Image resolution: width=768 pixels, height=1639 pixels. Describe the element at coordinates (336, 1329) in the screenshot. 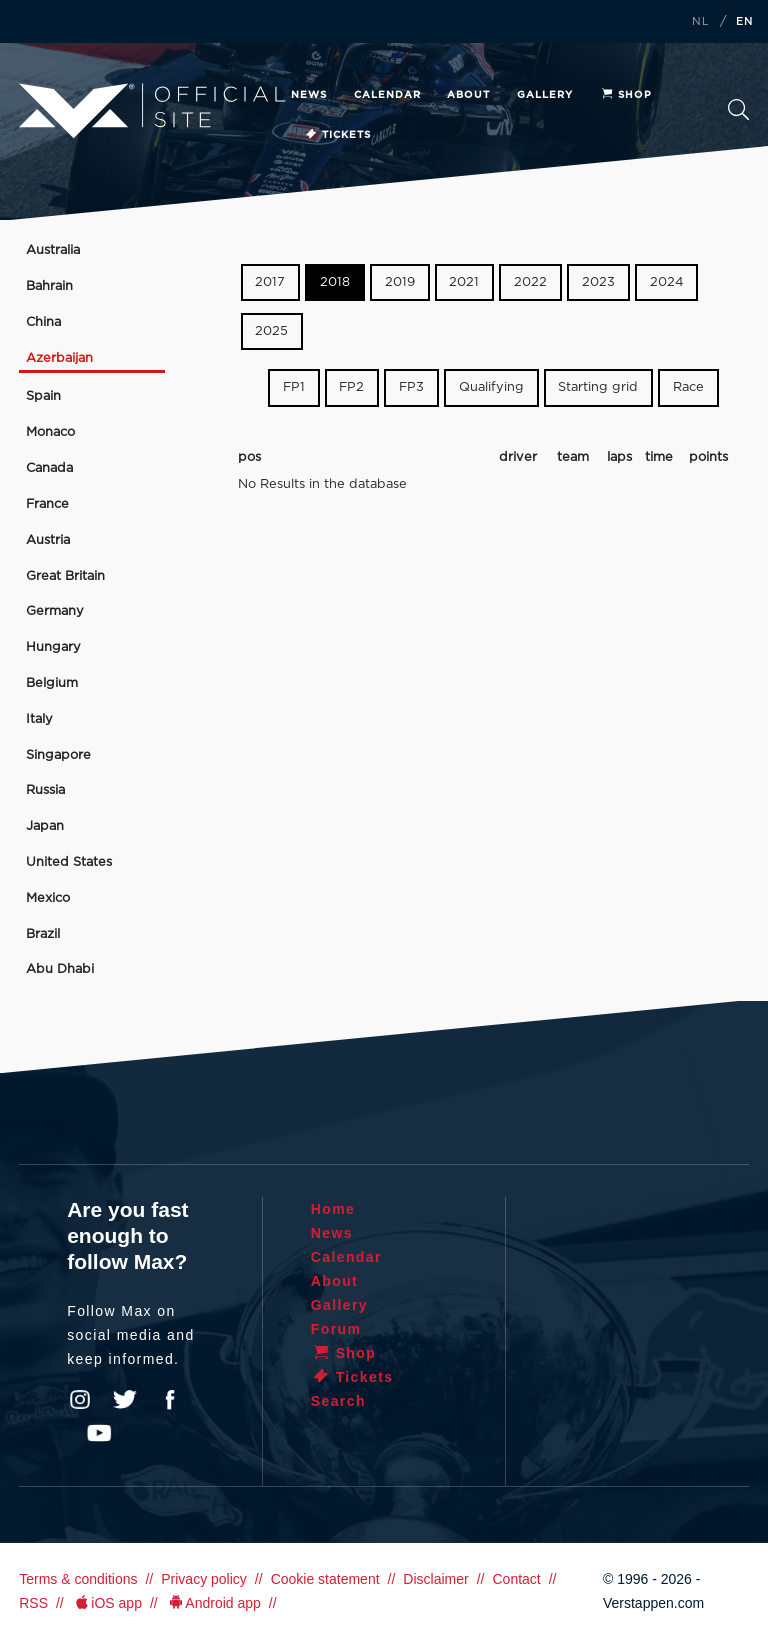

I see `Forum` at that location.